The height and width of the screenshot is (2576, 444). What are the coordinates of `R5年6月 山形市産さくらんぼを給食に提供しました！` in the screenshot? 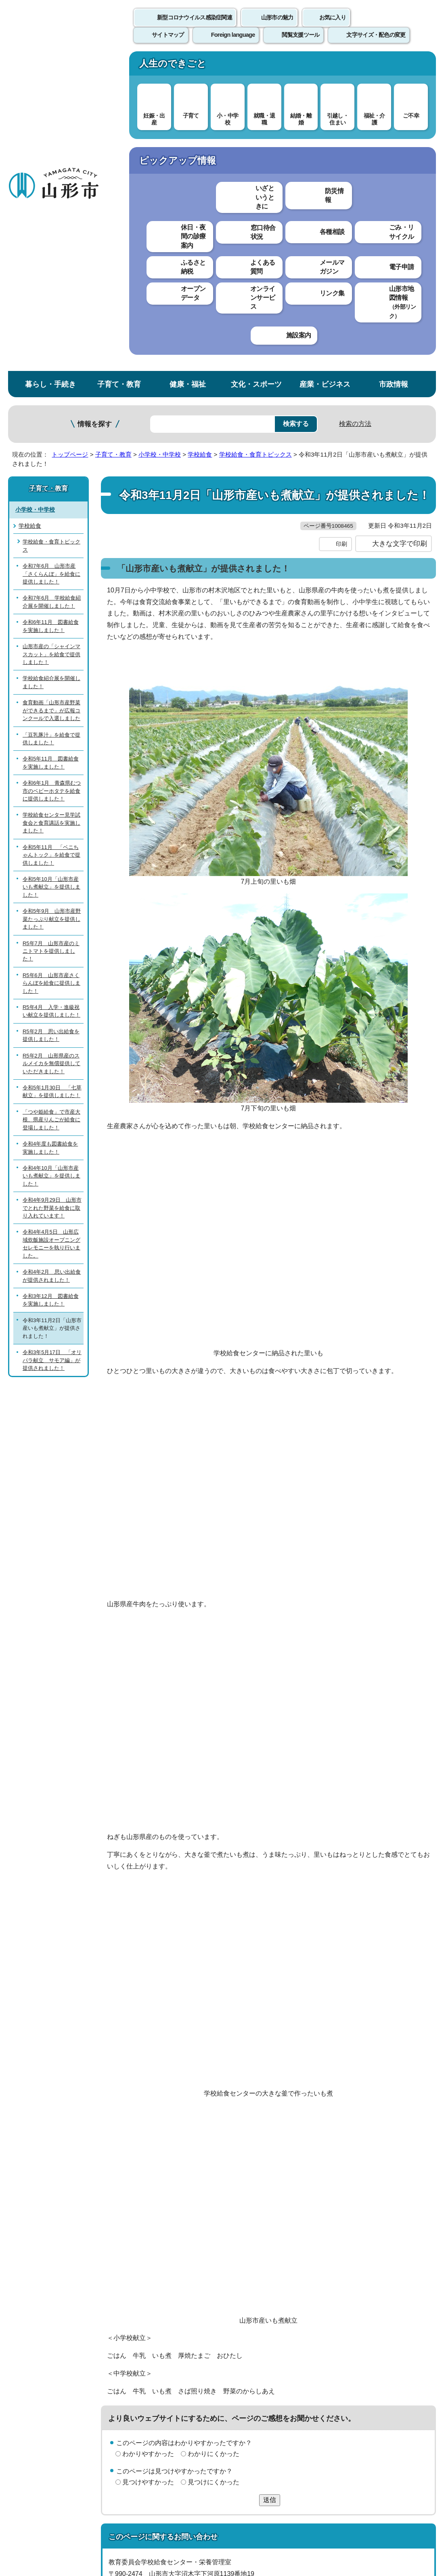 It's located at (51, 665).